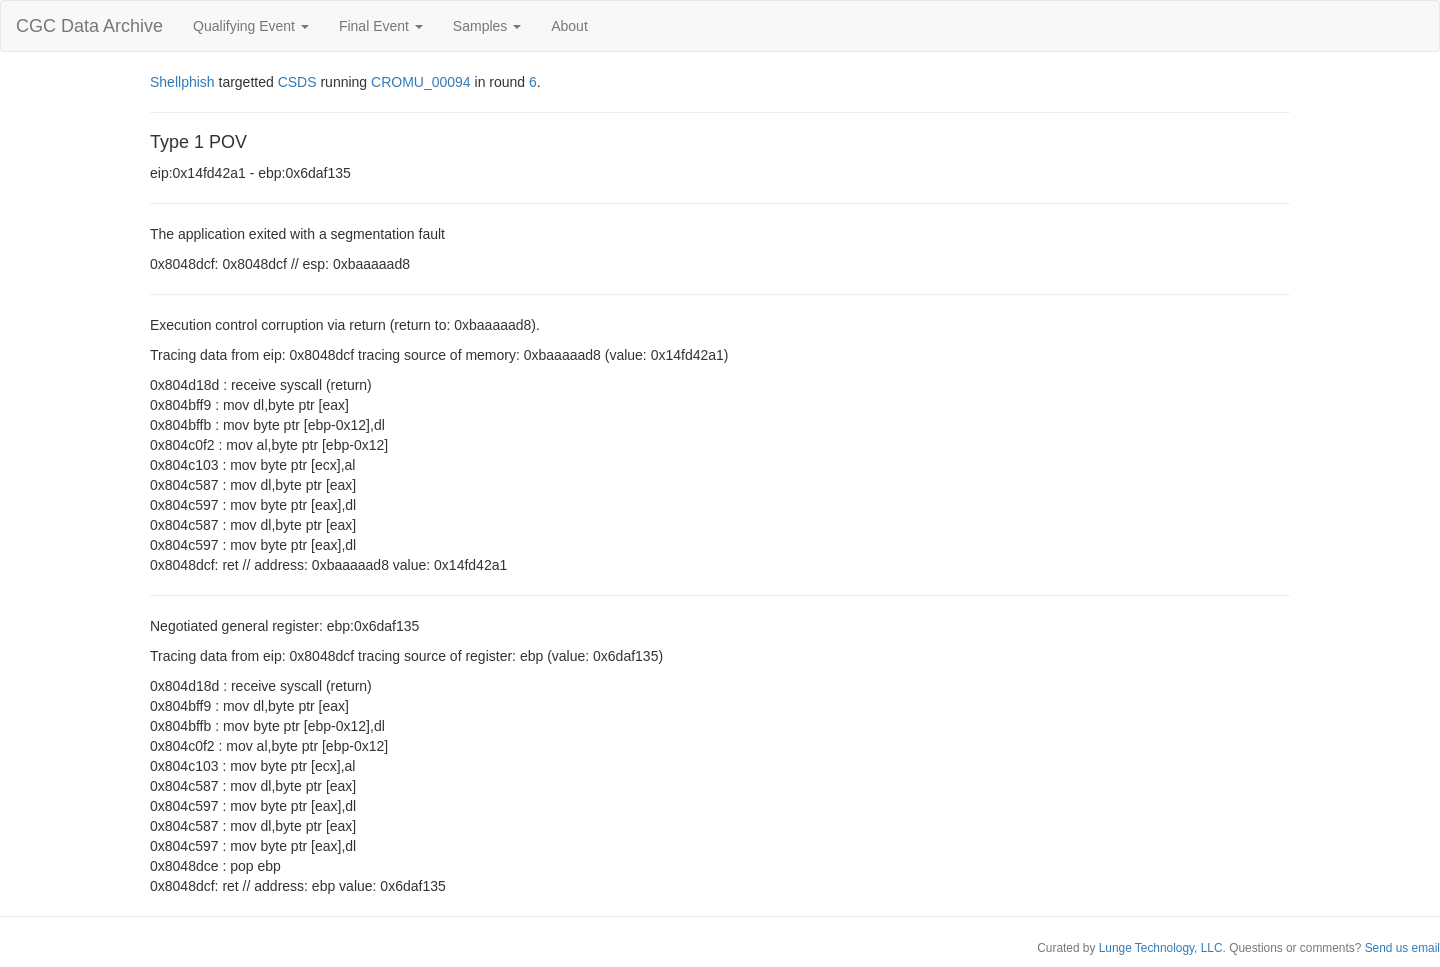 The image size is (1440, 967). I want to click on CROMU_00094, so click(421, 82).